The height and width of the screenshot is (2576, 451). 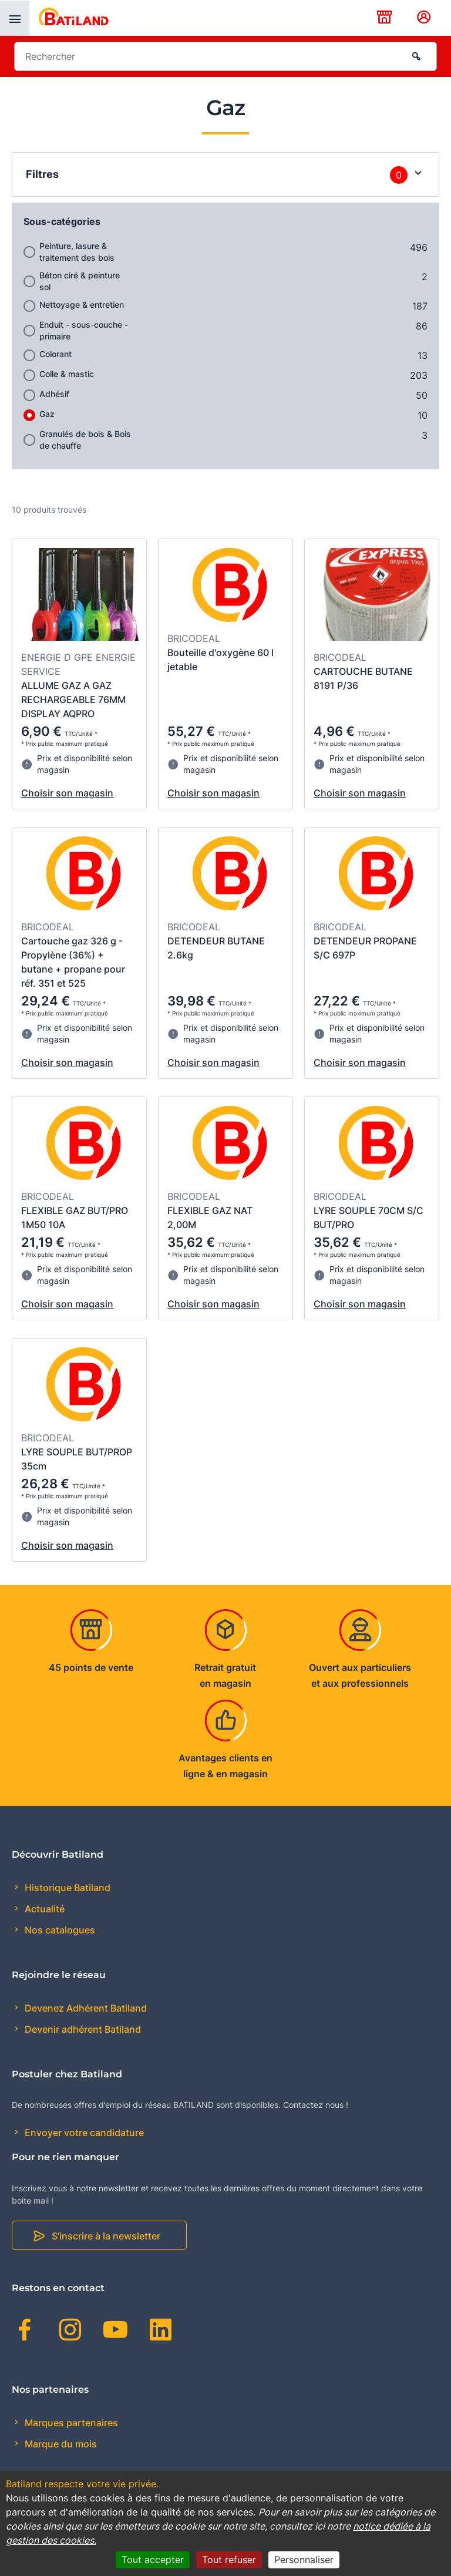 I want to click on Tout accepter, so click(x=153, y=2559).